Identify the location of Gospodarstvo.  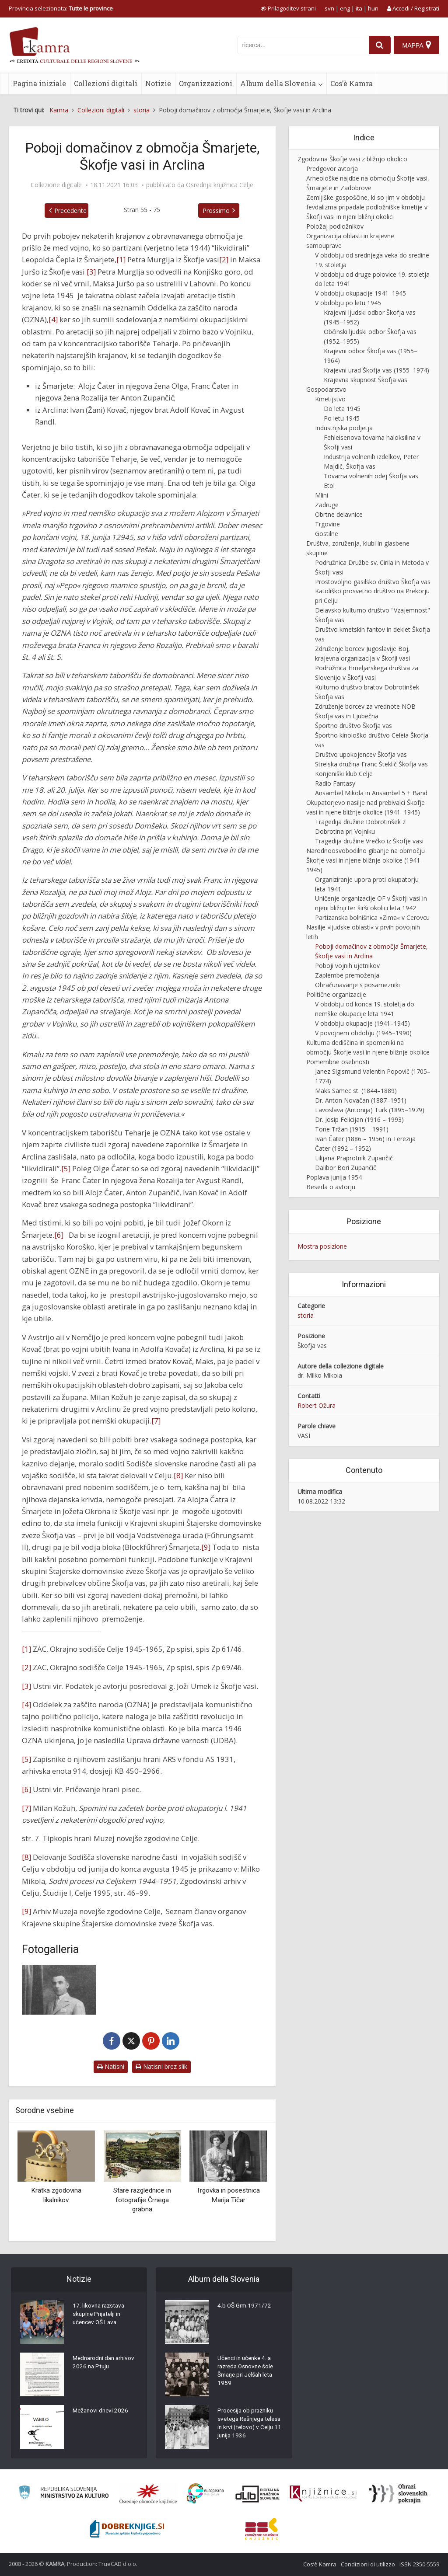
(326, 389).